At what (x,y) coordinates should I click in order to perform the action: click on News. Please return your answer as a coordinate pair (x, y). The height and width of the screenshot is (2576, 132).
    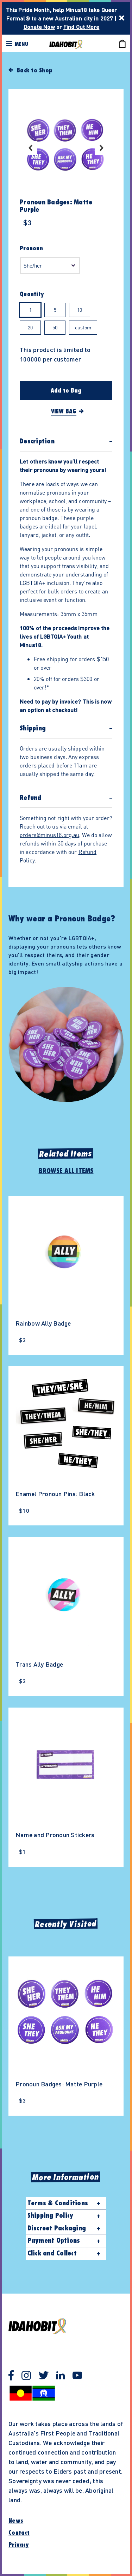
    Looking at the image, I should click on (15, 2521).